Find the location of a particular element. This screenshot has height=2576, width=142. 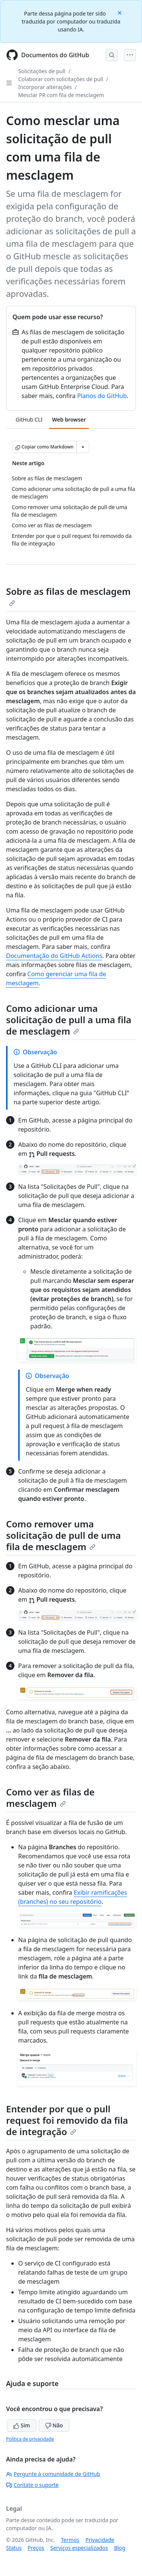

Blog is located at coordinates (119, 2547).